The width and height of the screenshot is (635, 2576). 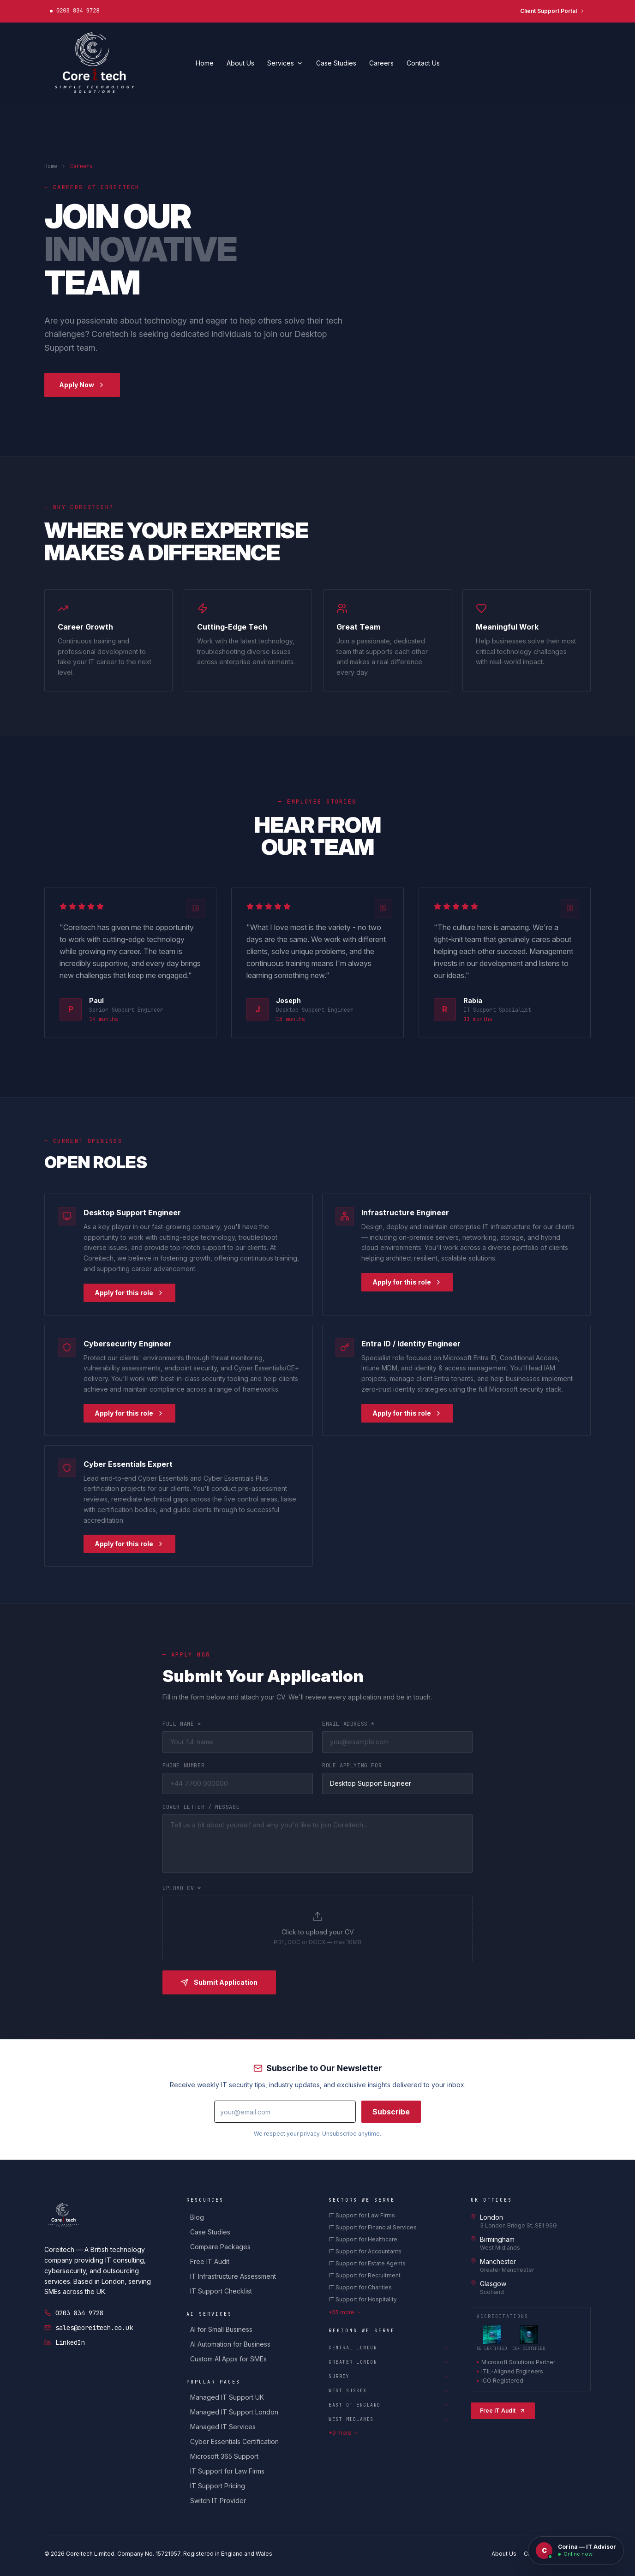 I want to click on Subscribe, so click(x=391, y=2113).